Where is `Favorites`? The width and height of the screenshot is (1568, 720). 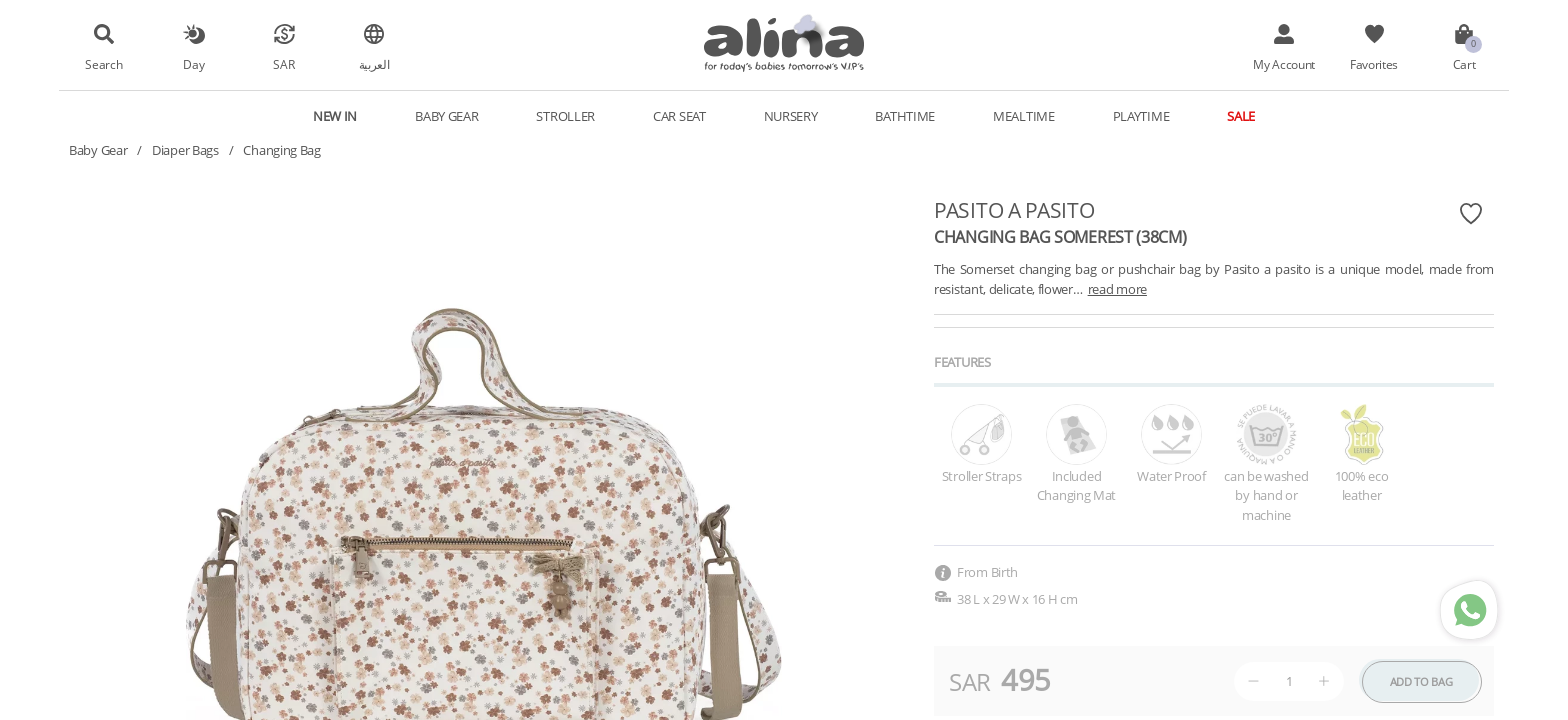
Favorites is located at coordinates (1374, 64).